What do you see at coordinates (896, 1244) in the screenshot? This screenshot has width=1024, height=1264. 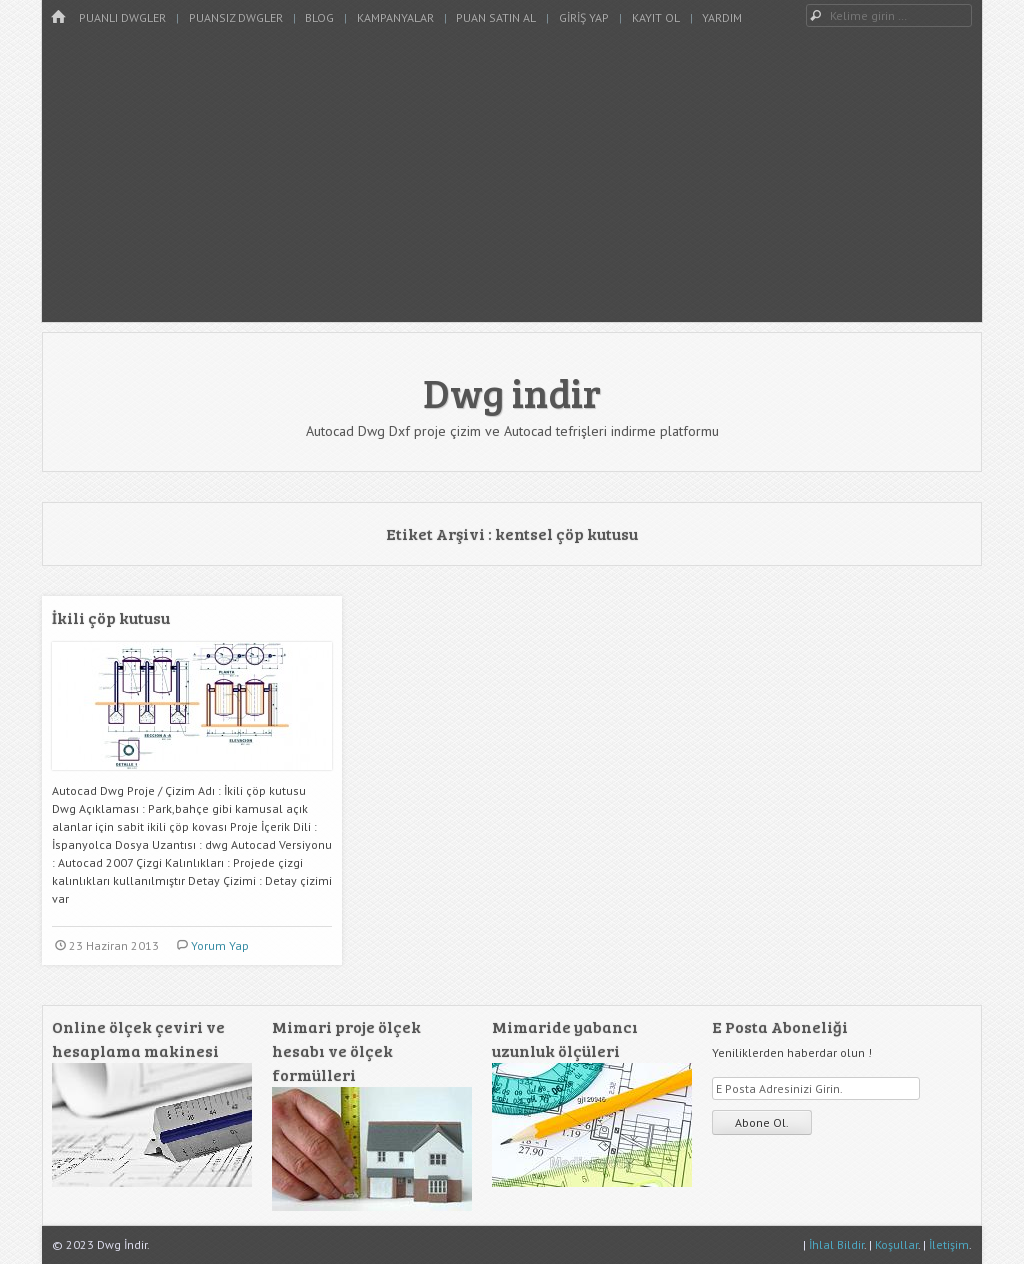 I see `Koşullar` at bounding box center [896, 1244].